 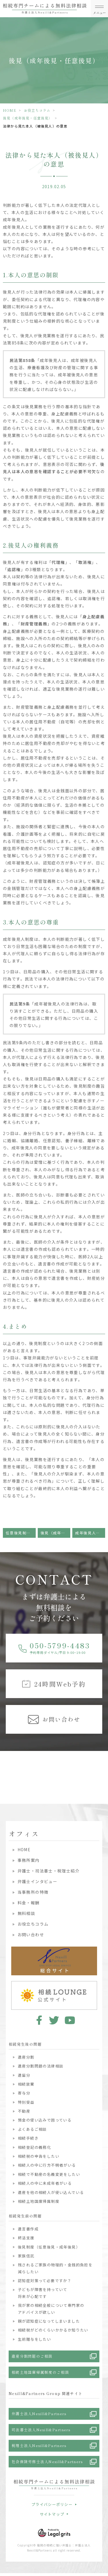 What do you see at coordinates (21, 1532) in the screenshot?
I see `任意後見制度ってなぁに？` at bounding box center [21, 1532].